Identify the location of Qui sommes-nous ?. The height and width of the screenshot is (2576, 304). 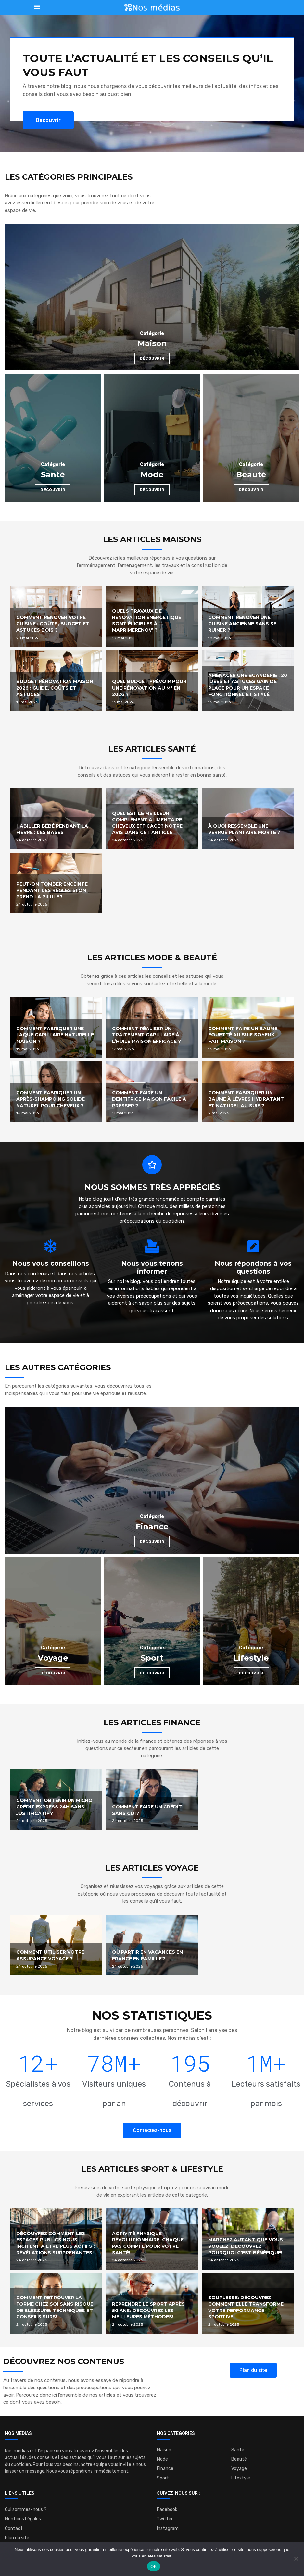
(25, 2509).